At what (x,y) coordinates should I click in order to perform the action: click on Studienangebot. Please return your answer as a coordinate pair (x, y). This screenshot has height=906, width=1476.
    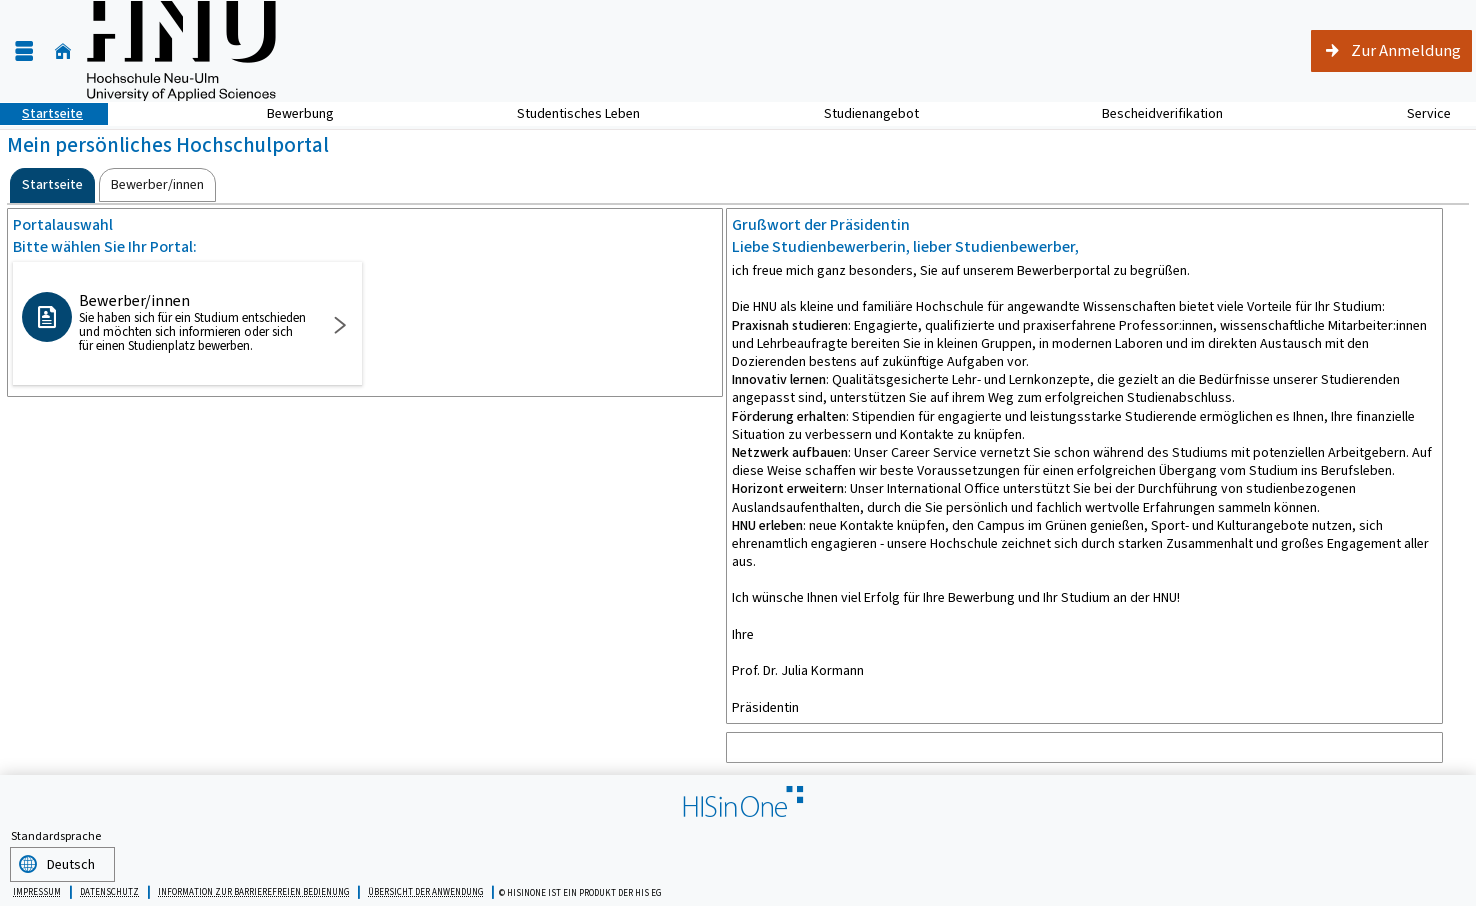
    Looking at the image, I should click on (860, 113).